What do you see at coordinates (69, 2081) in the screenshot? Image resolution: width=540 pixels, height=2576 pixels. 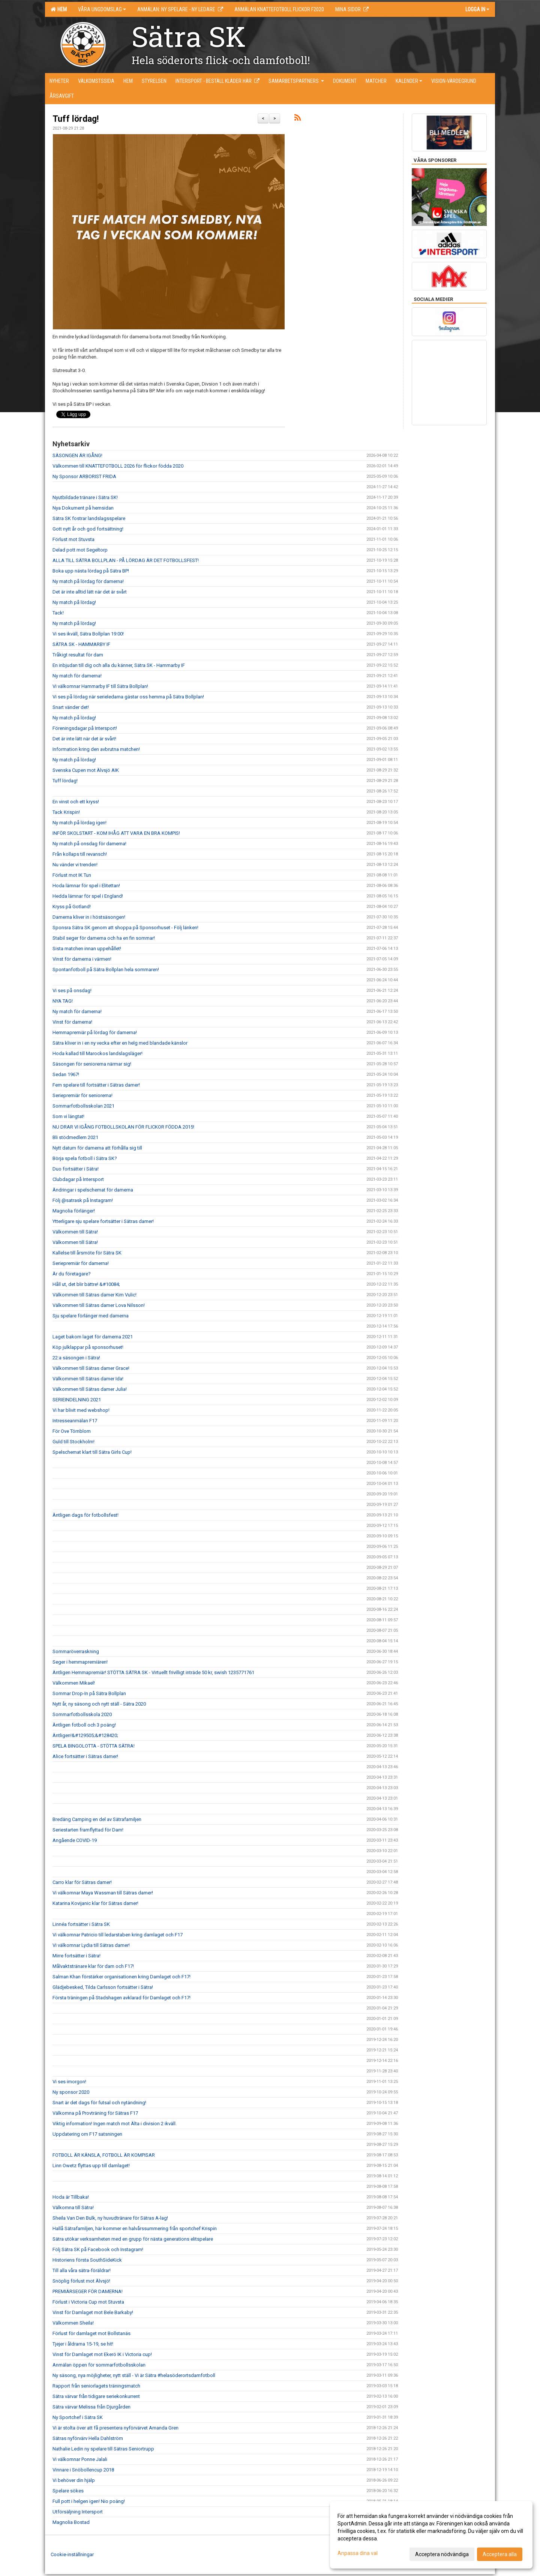 I see `Vi ses imorgon!` at bounding box center [69, 2081].